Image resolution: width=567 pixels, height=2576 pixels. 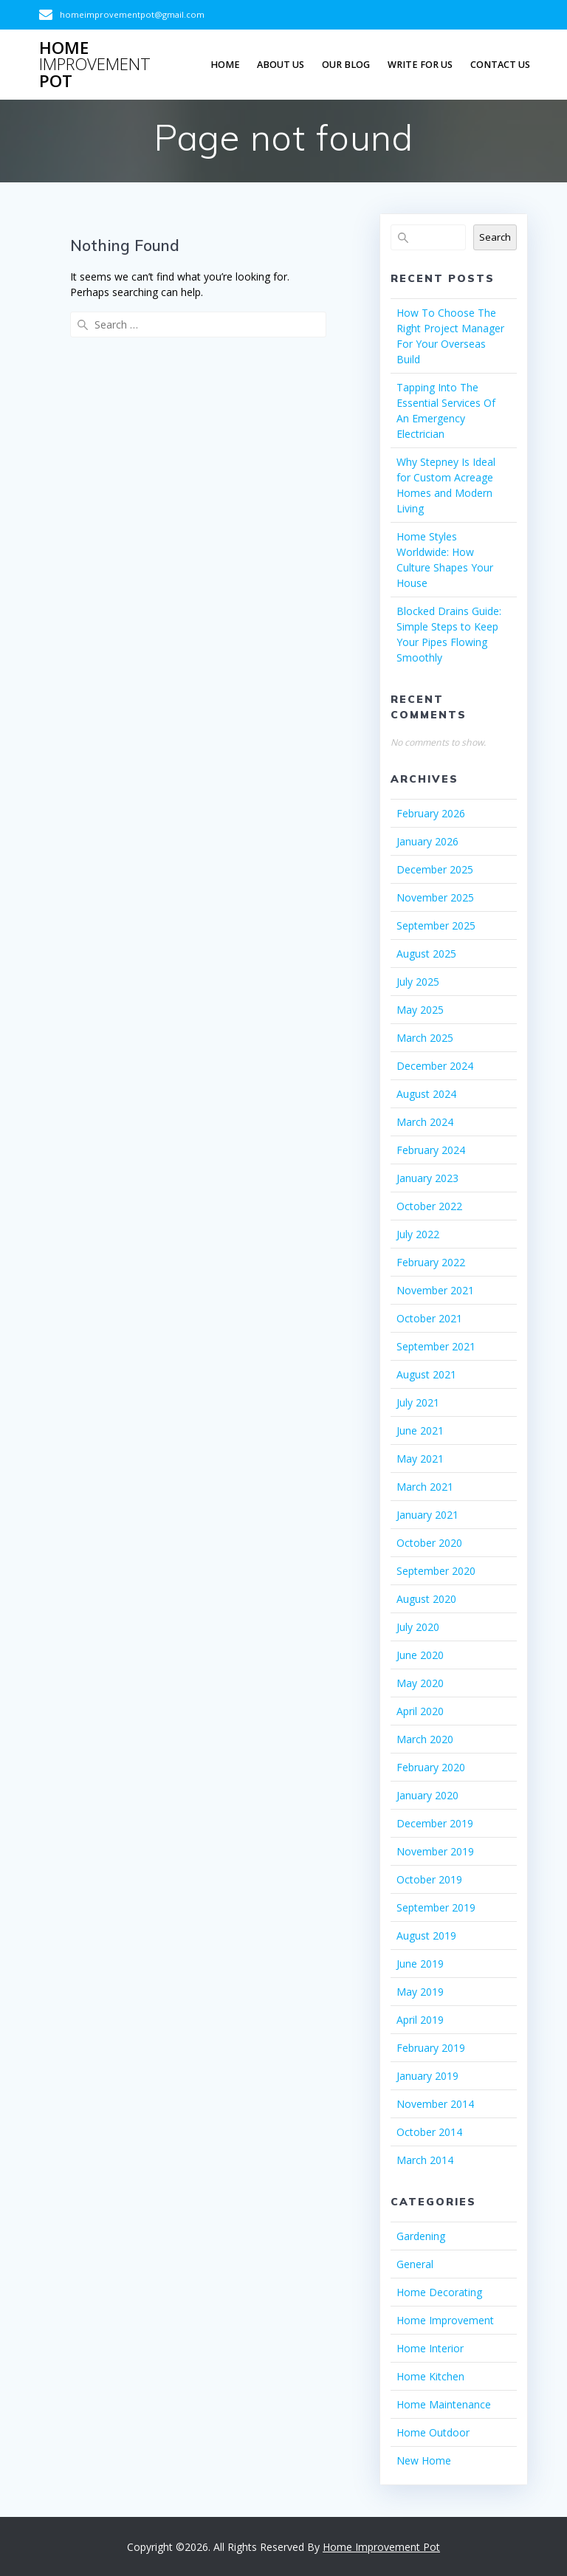 I want to click on August 2021, so click(x=426, y=1374).